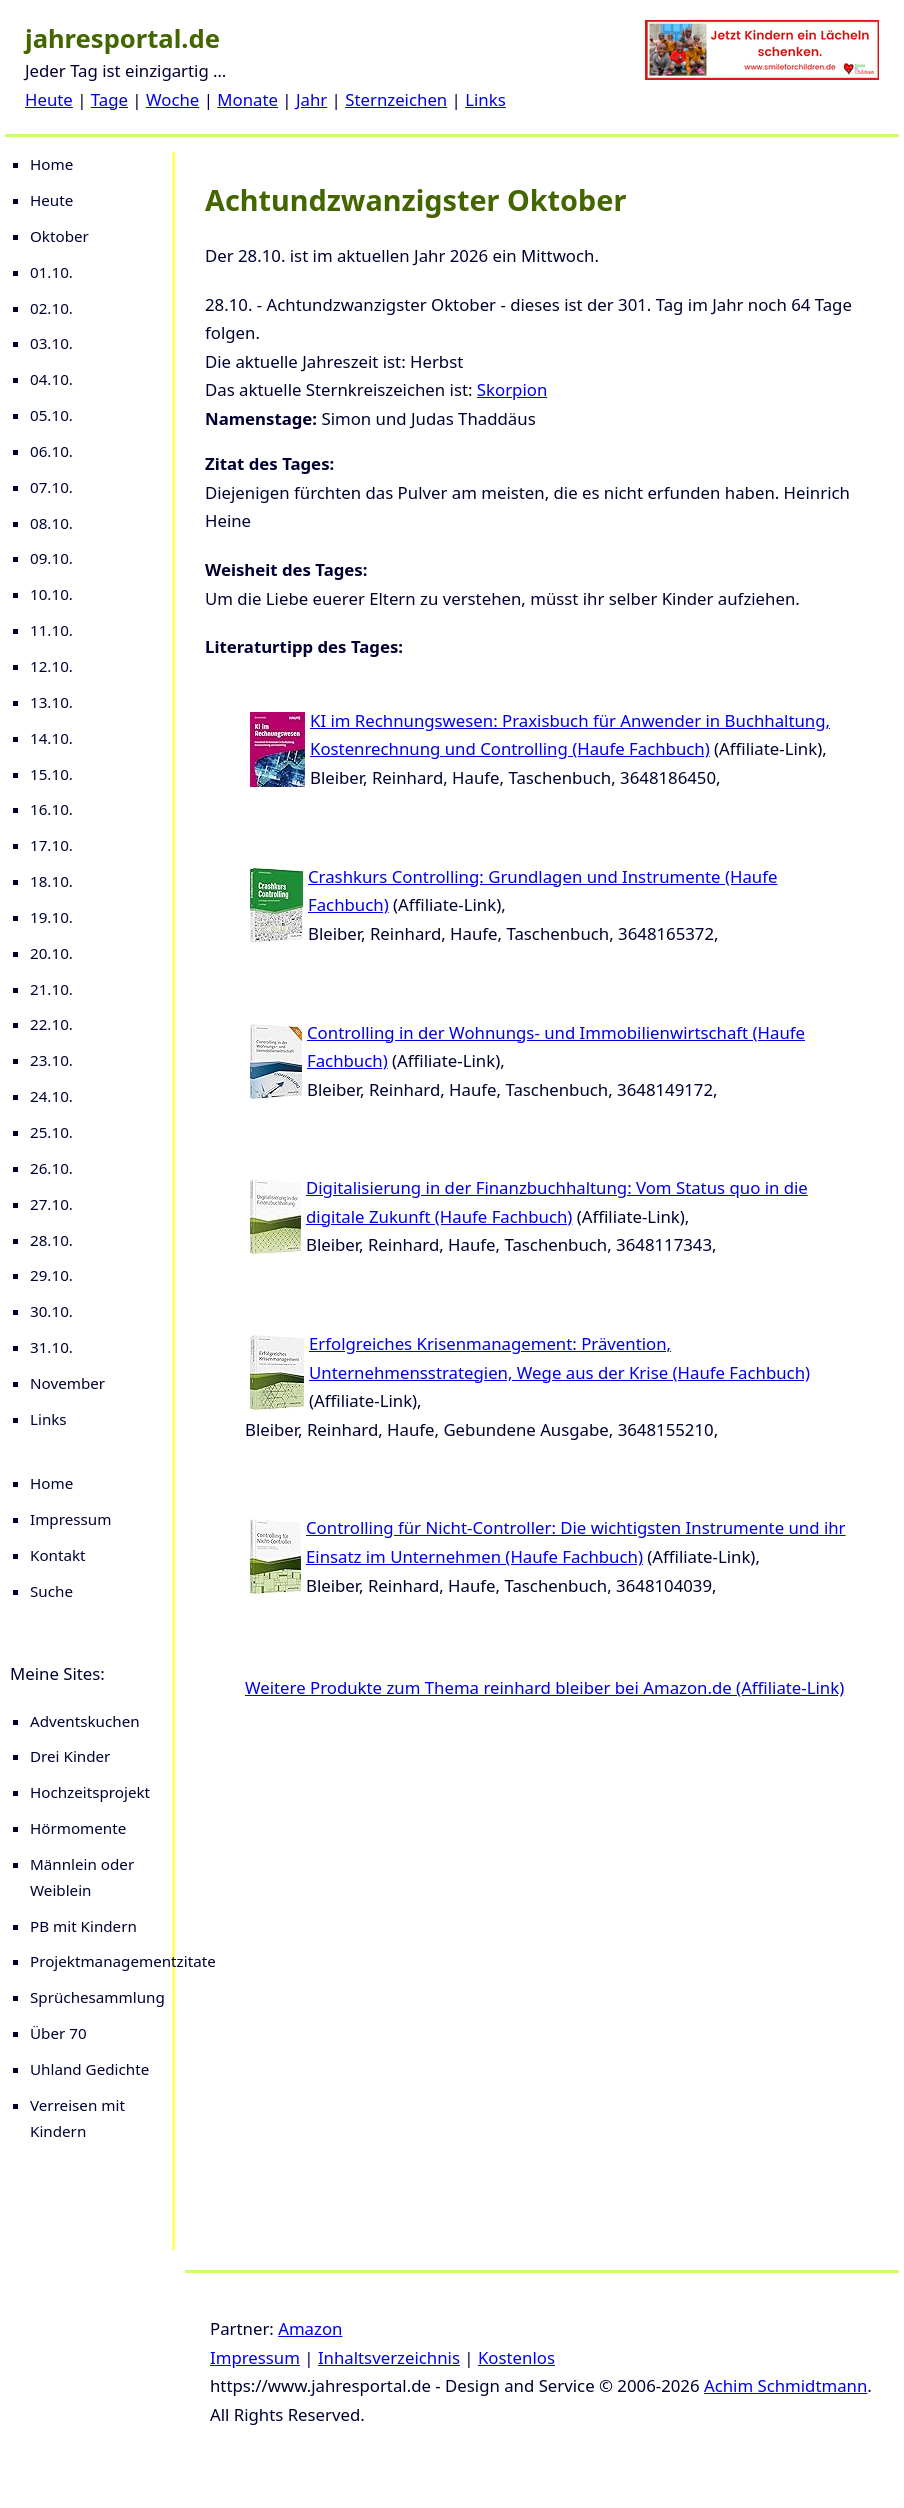 The image size is (904, 2508). What do you see at coordinates (51, 379) in the screenshot?
I see `04.10.` at bounding box center [51, 379].